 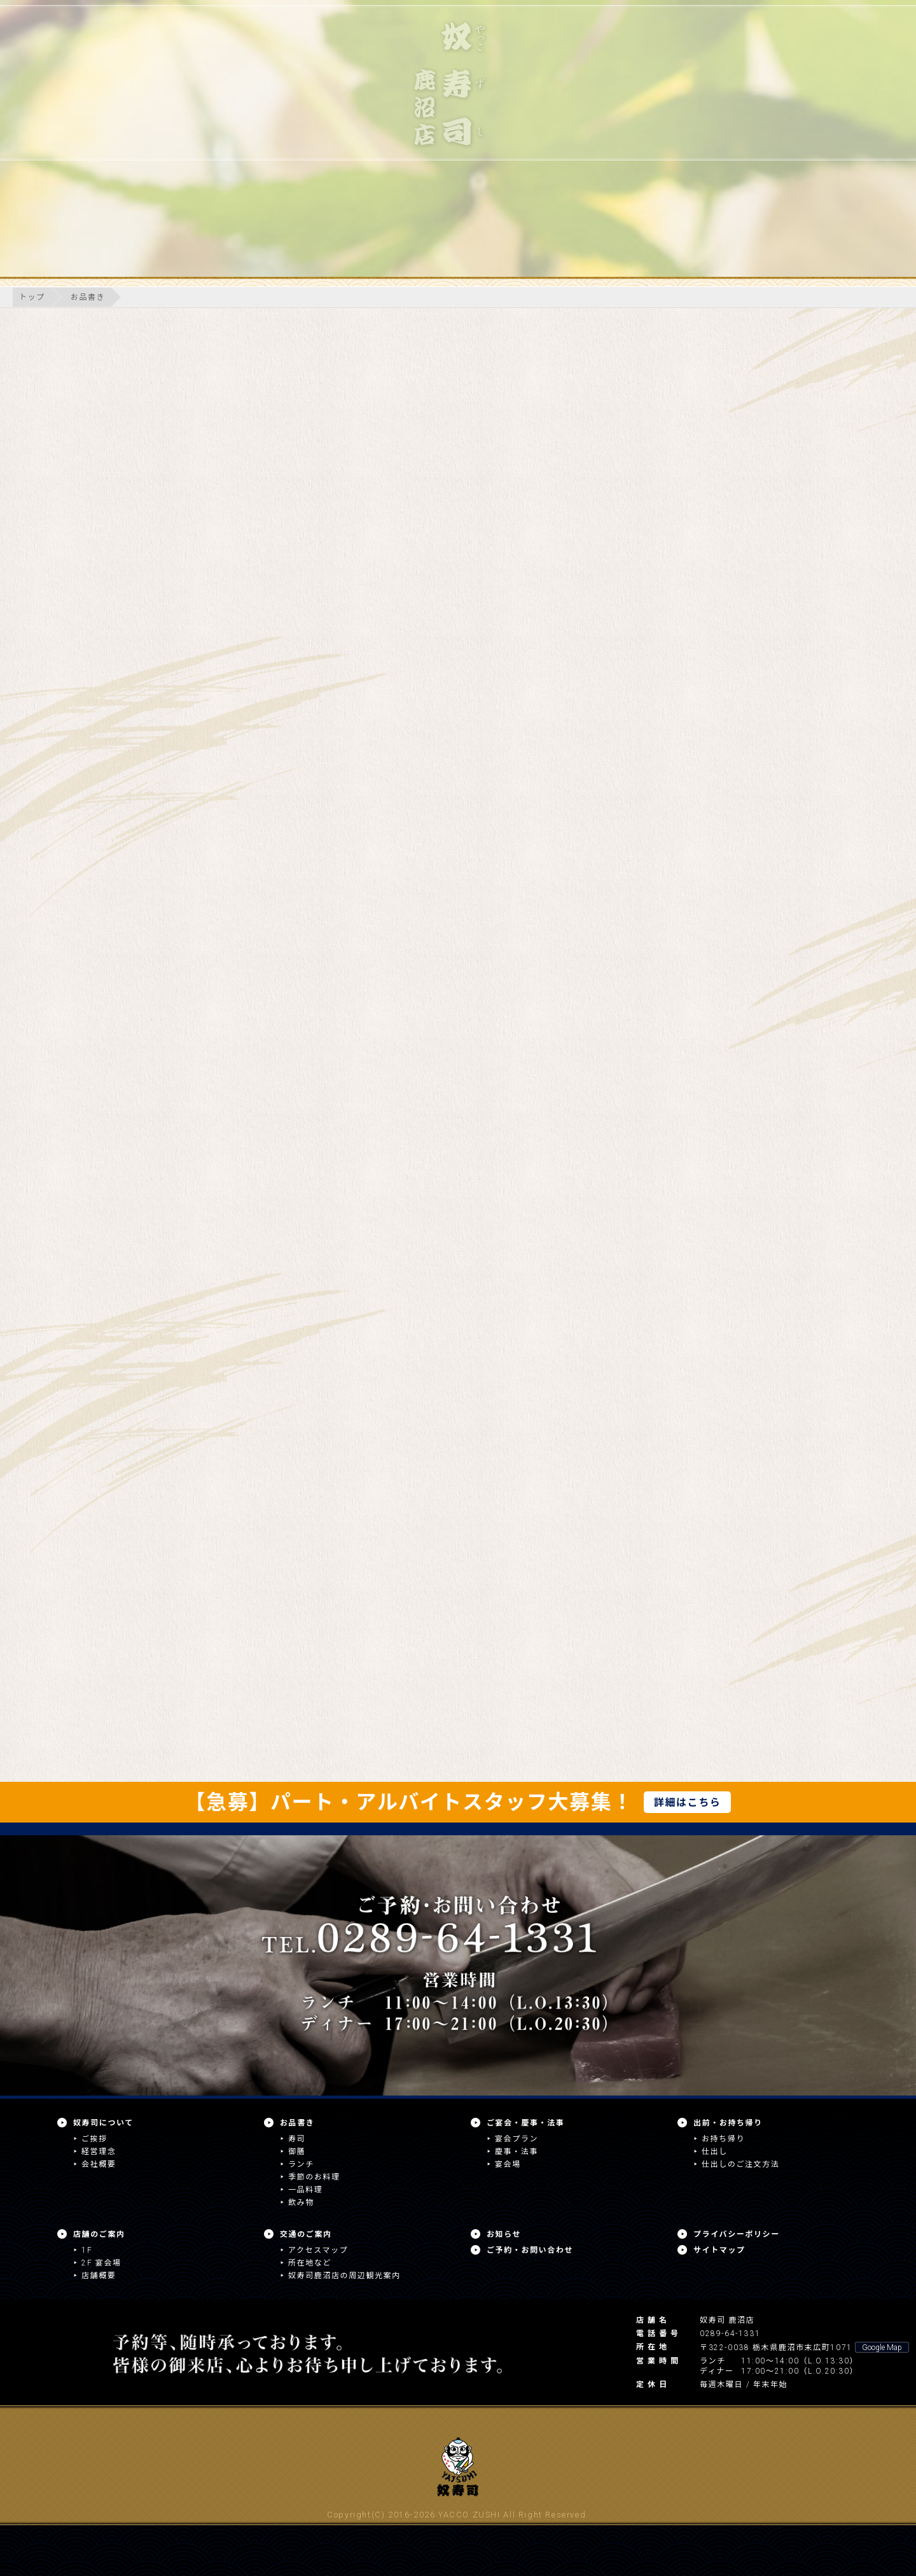 What do you see at coordinates (715, 2151) in the screenshot?
I see `仕出し` at bounding box center [715, 2151].